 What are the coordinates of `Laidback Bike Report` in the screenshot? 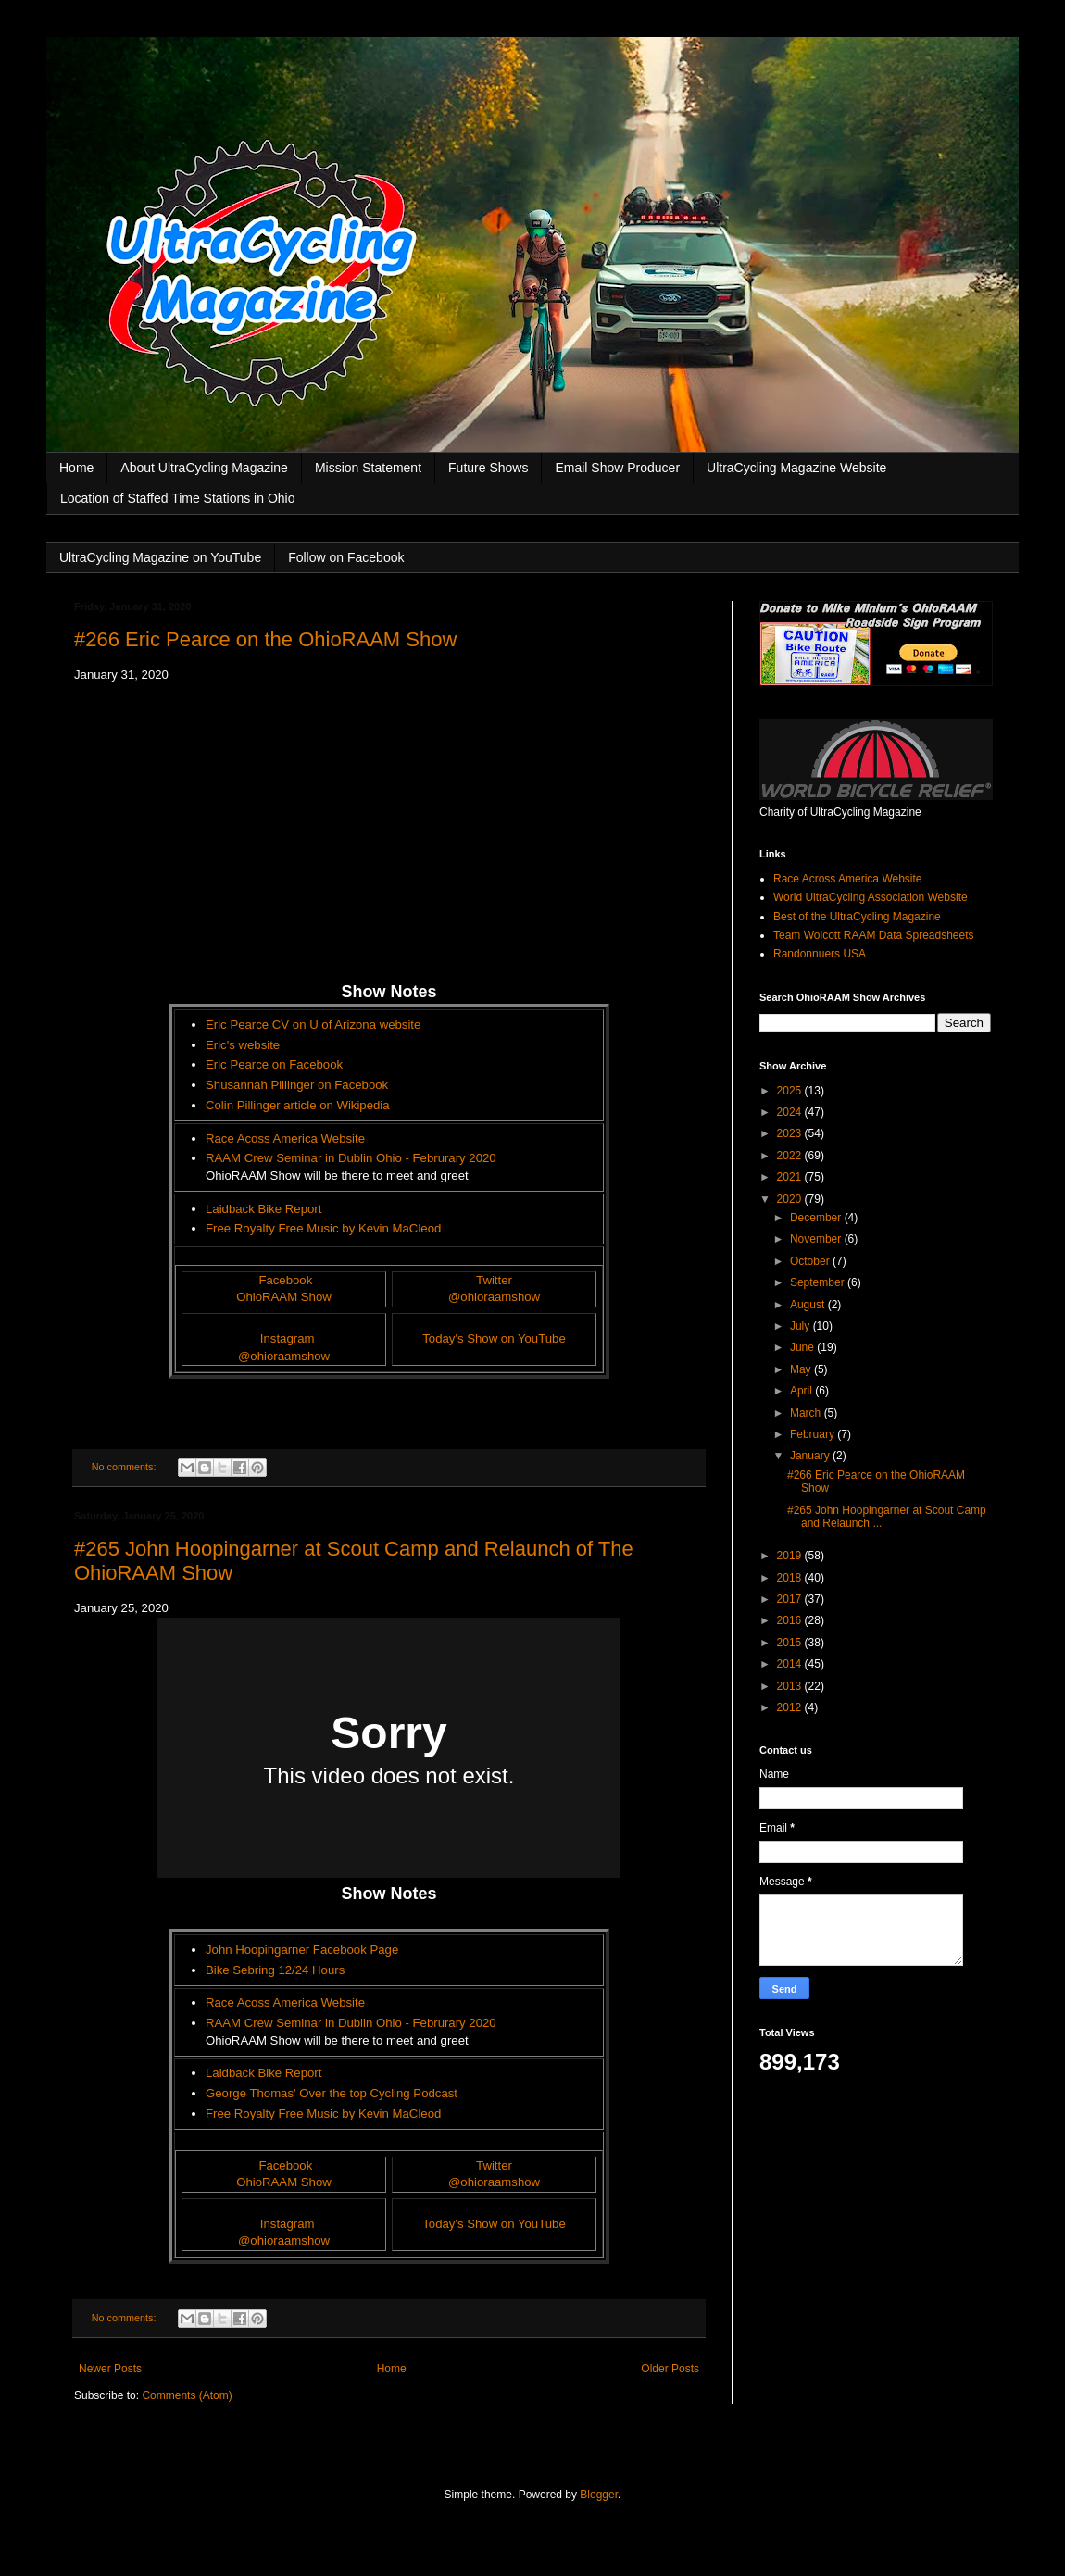 It's located at (263, 1209).